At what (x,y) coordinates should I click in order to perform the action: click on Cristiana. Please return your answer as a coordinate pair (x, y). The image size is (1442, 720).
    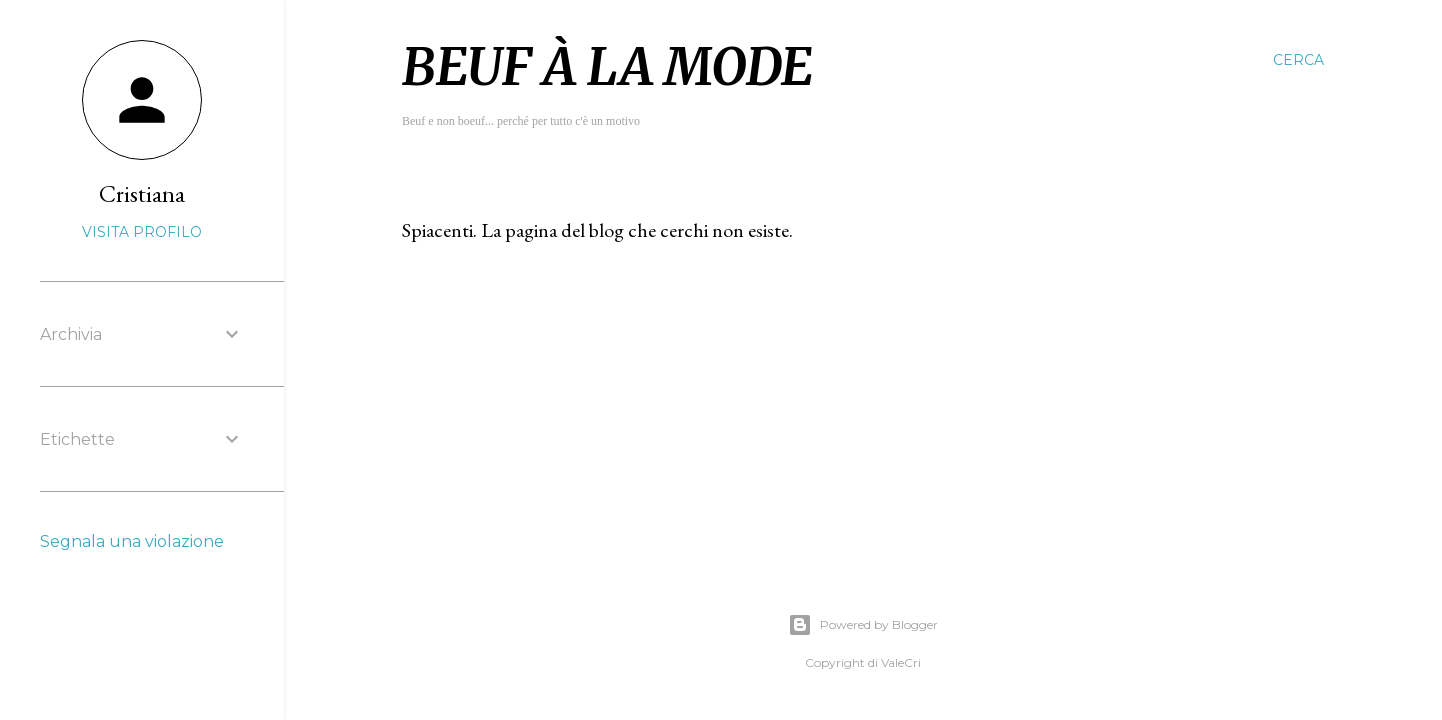
    Looking at the image, I should click on (142, 193).